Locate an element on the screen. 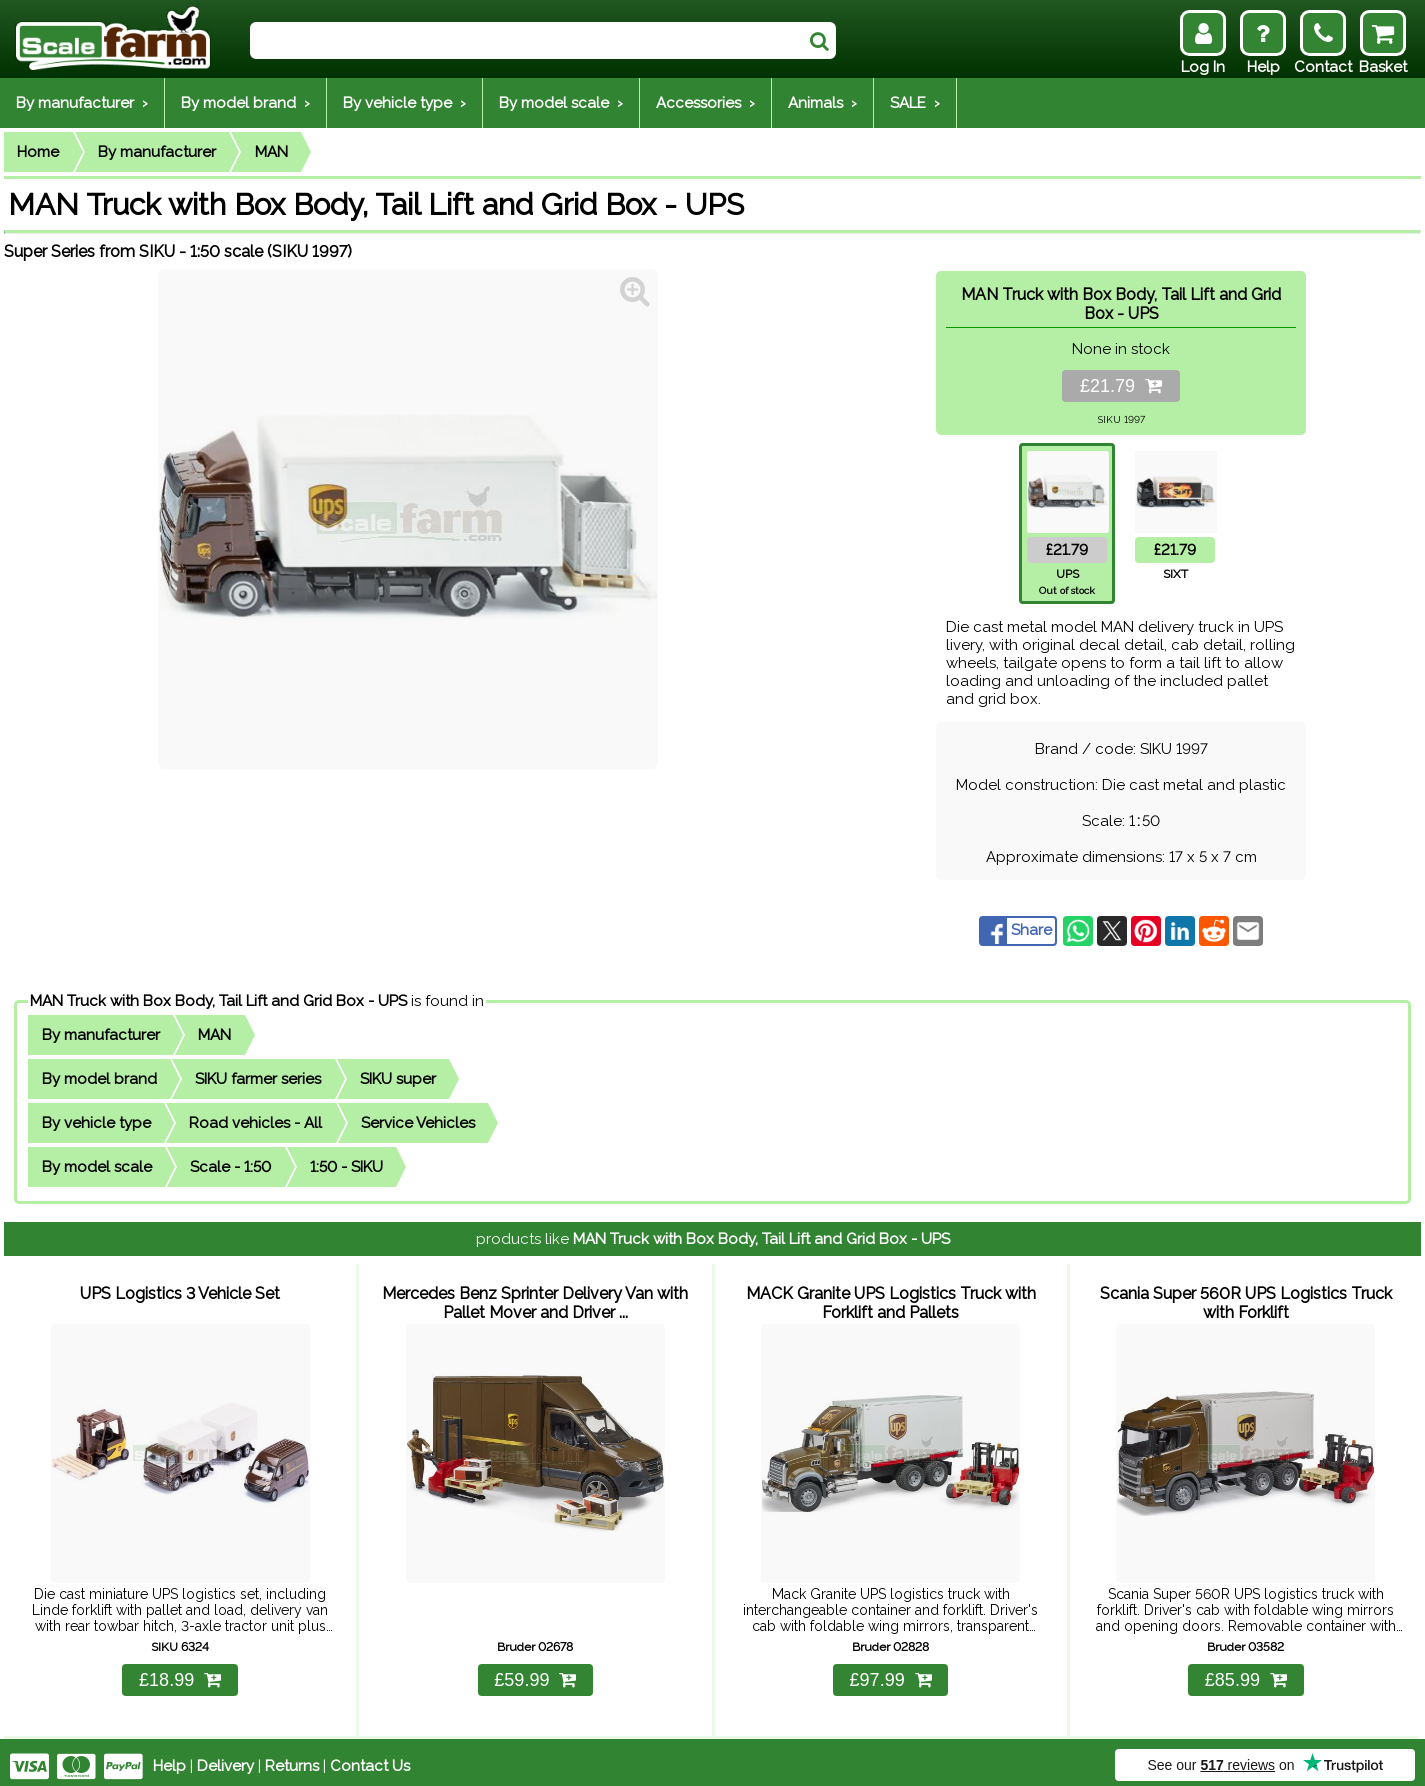  Returns is located at coordinates (292, 1758).